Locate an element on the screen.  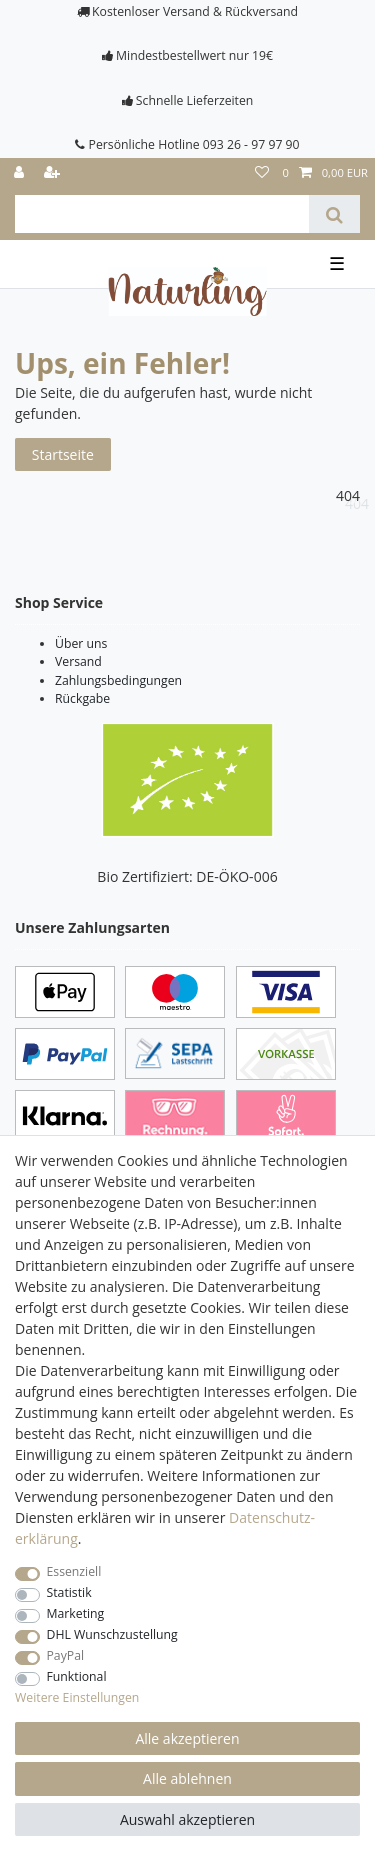
[Registrieren] is located at coordinates (54, 173).